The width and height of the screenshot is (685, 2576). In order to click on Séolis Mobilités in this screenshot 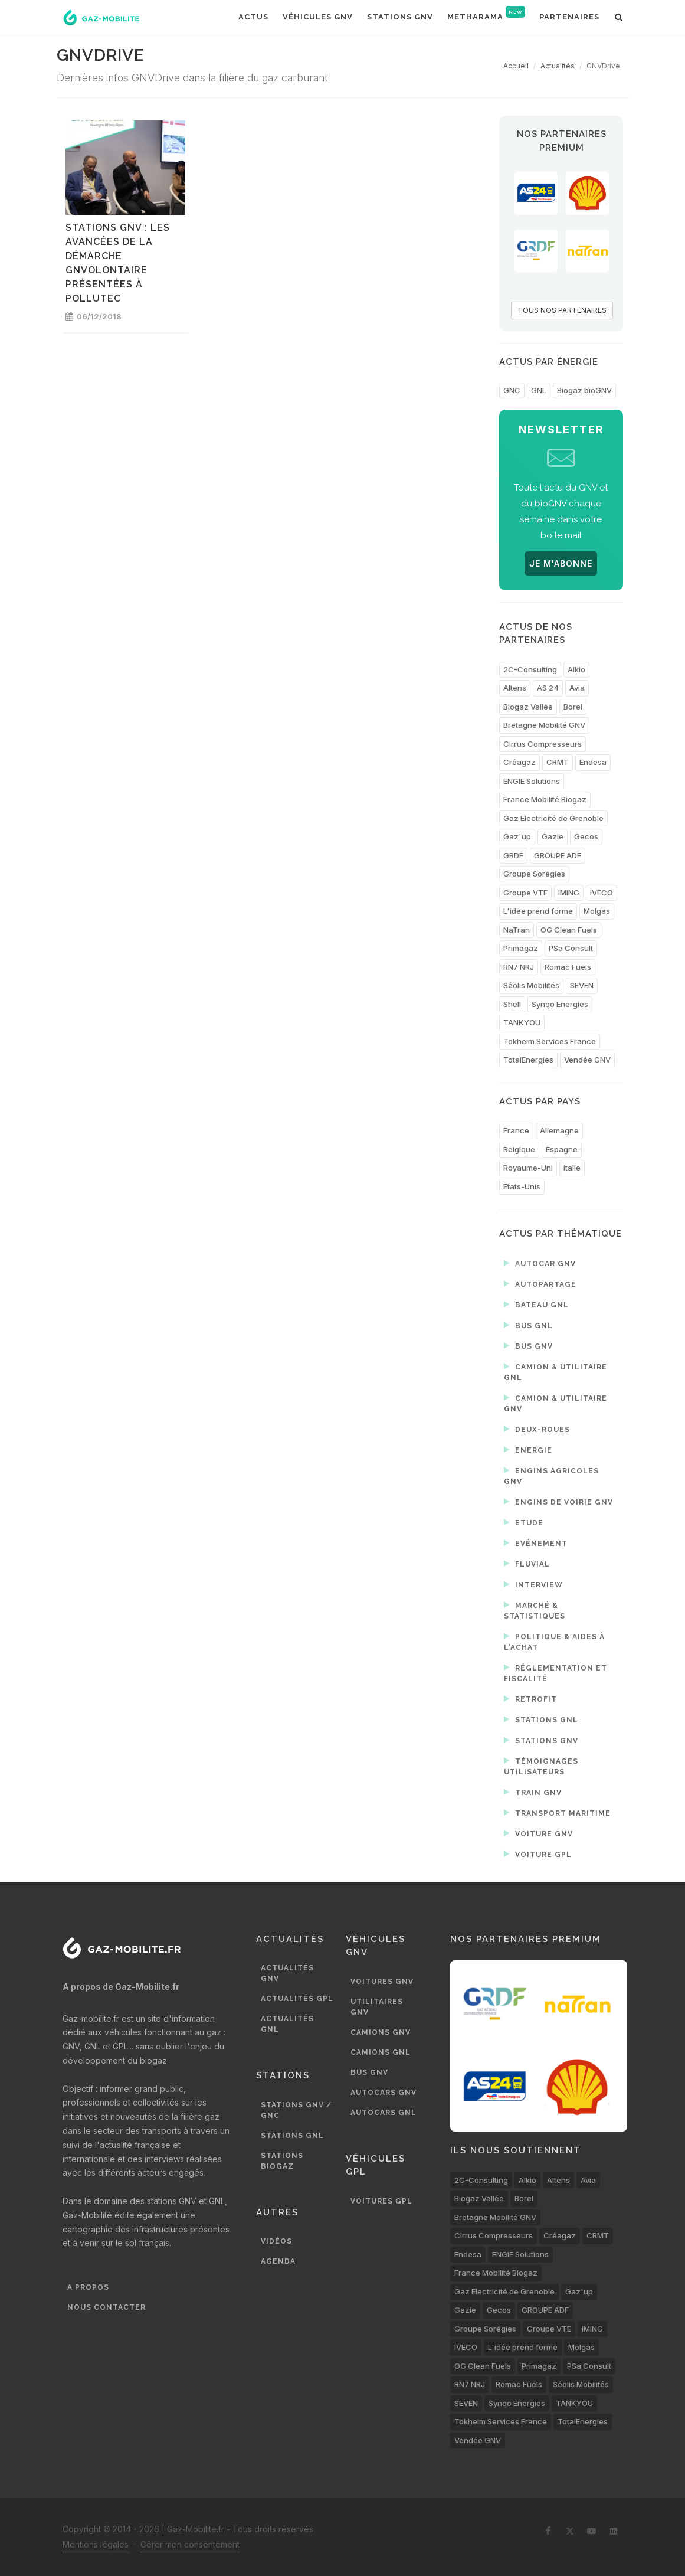, I will do `click(531, 985)`.